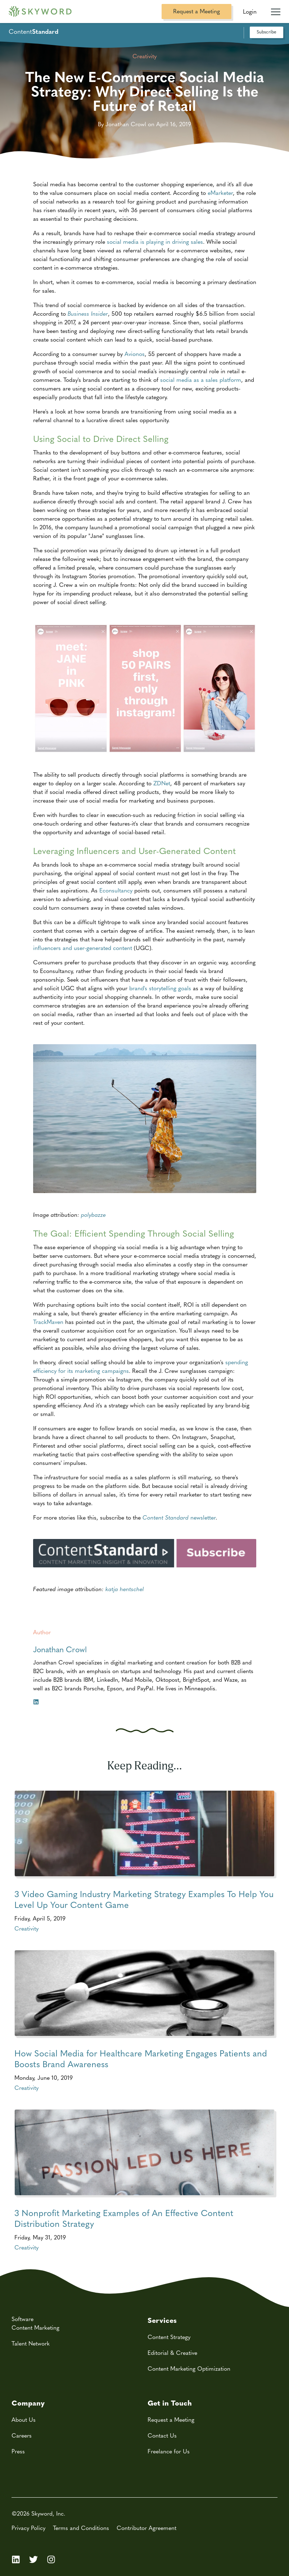  Describe the element at coordinates (82, 948) in the screenshot. I see `influencers and user-generated content` at that location.